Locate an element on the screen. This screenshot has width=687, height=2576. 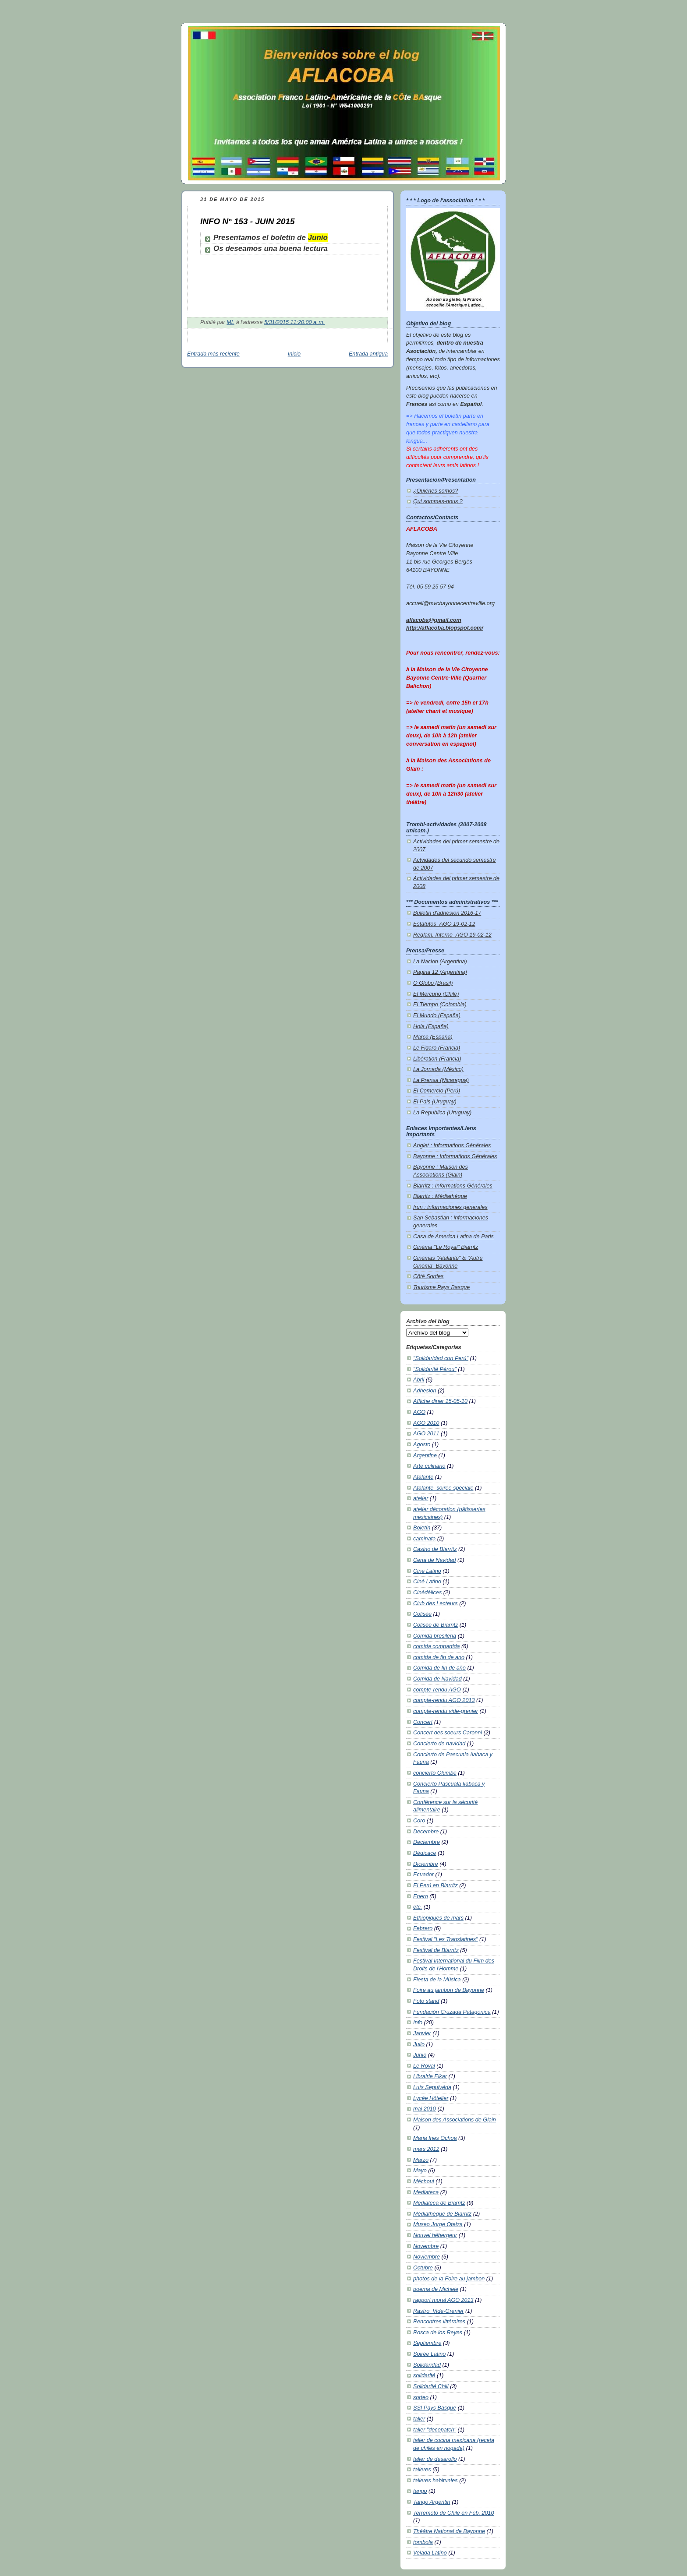
Nouvel hébergeur is located at coordinates (435, 2235).